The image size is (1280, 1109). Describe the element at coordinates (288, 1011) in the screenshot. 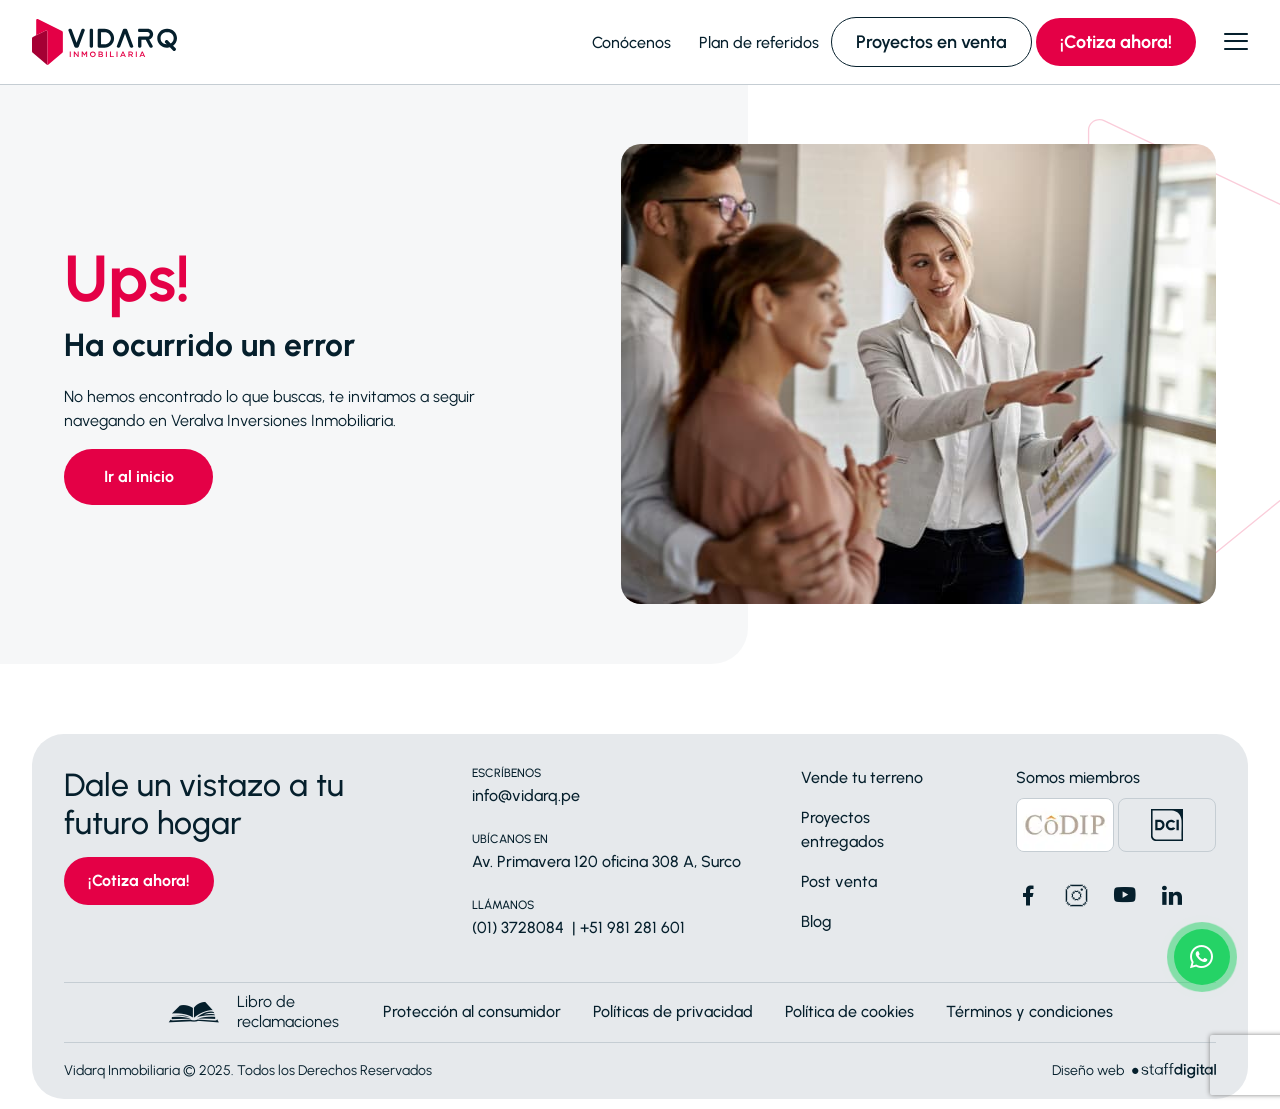

I see `Libro de reclamaciones` at that location.